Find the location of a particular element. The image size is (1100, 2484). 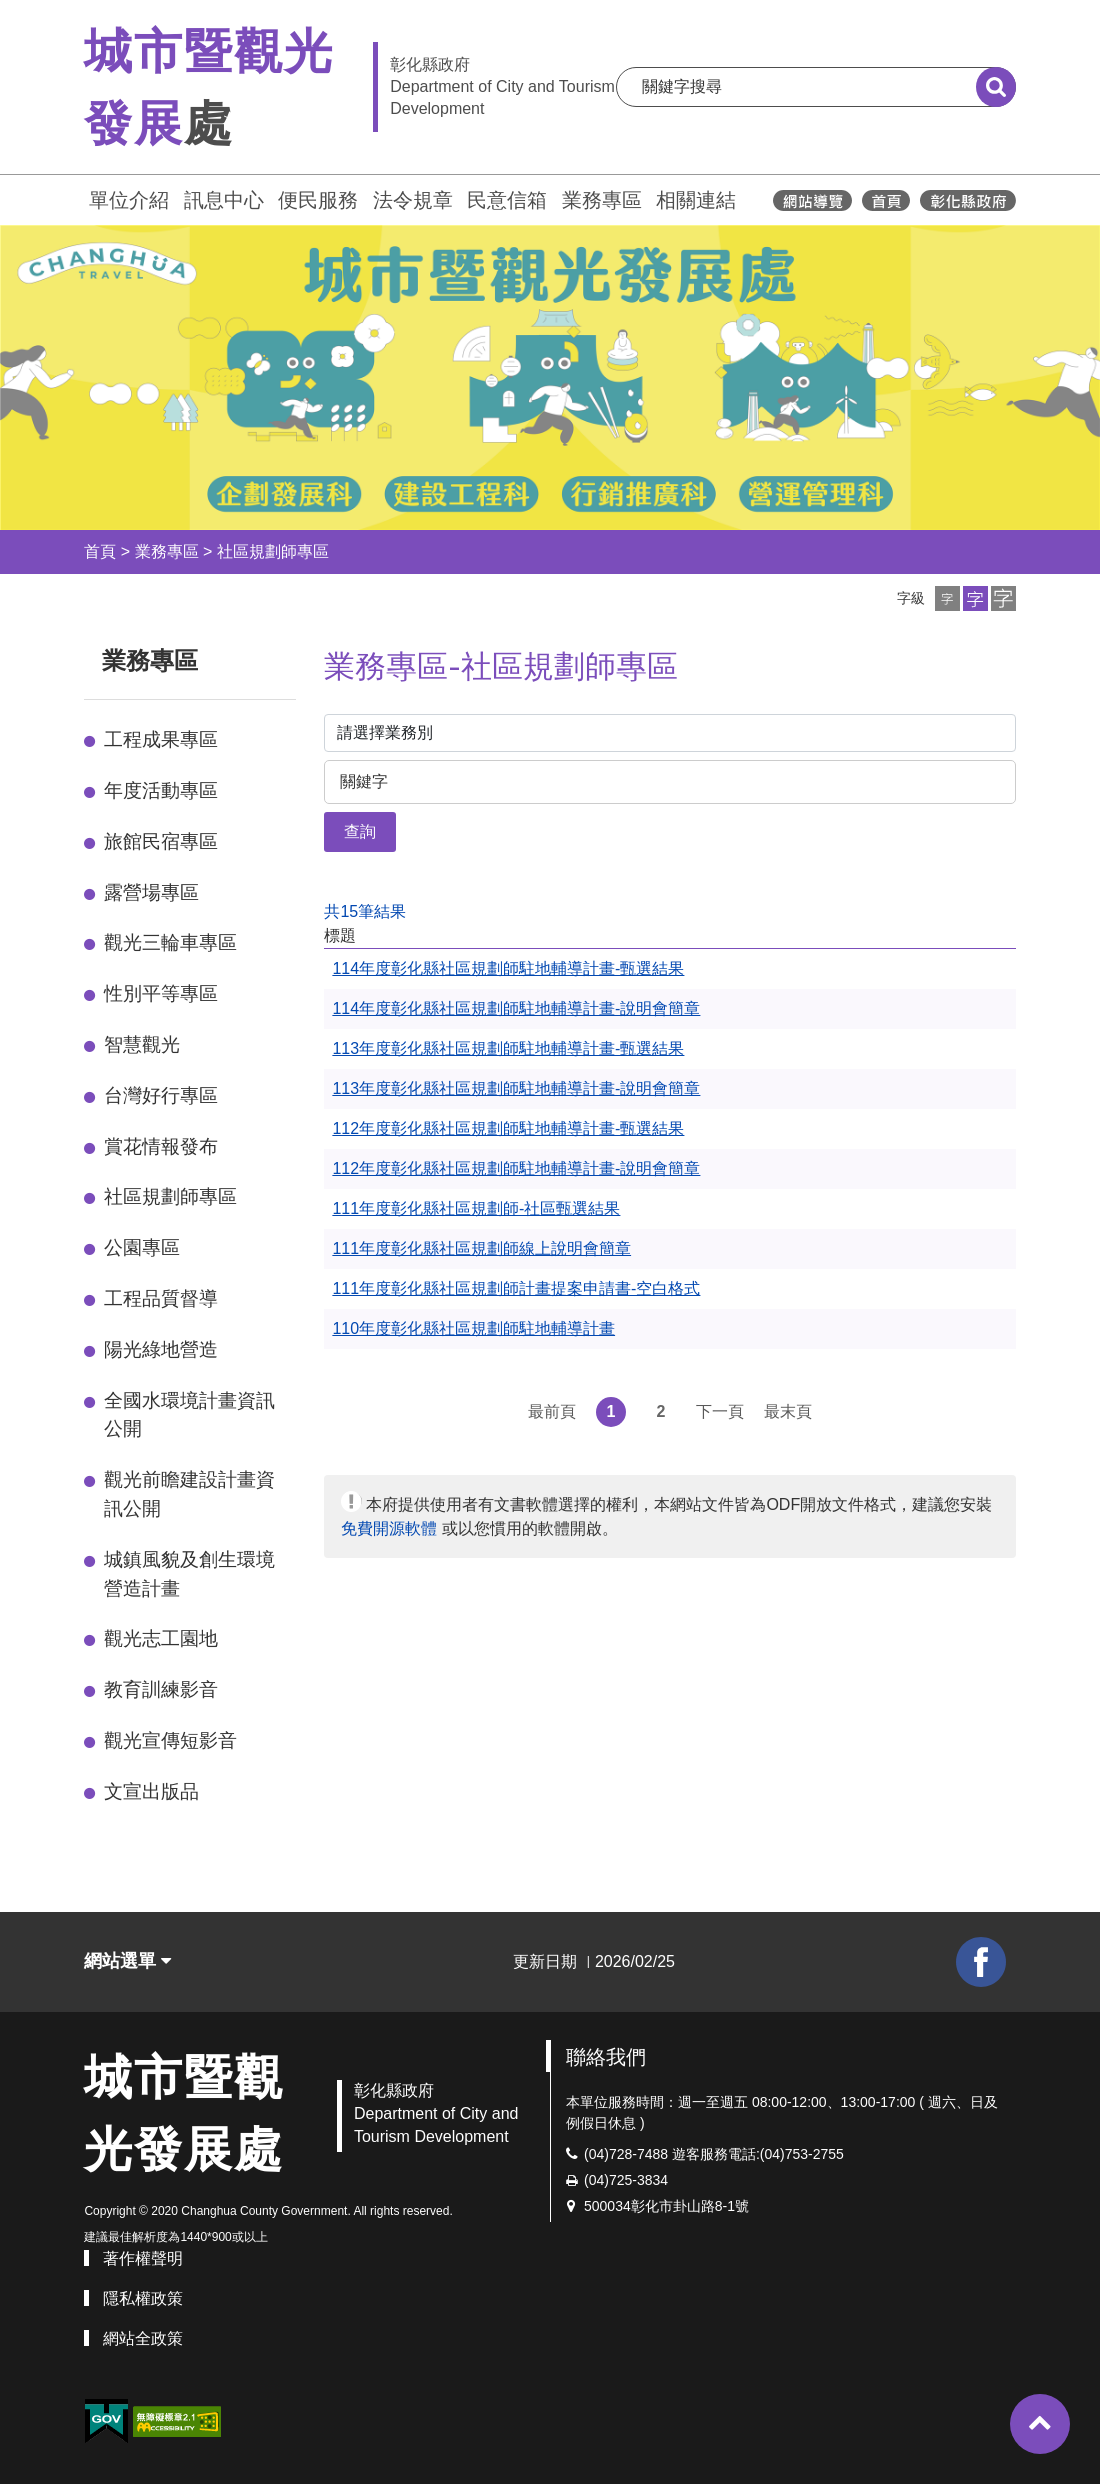

便民服務 is located at coordinates (318, 200).